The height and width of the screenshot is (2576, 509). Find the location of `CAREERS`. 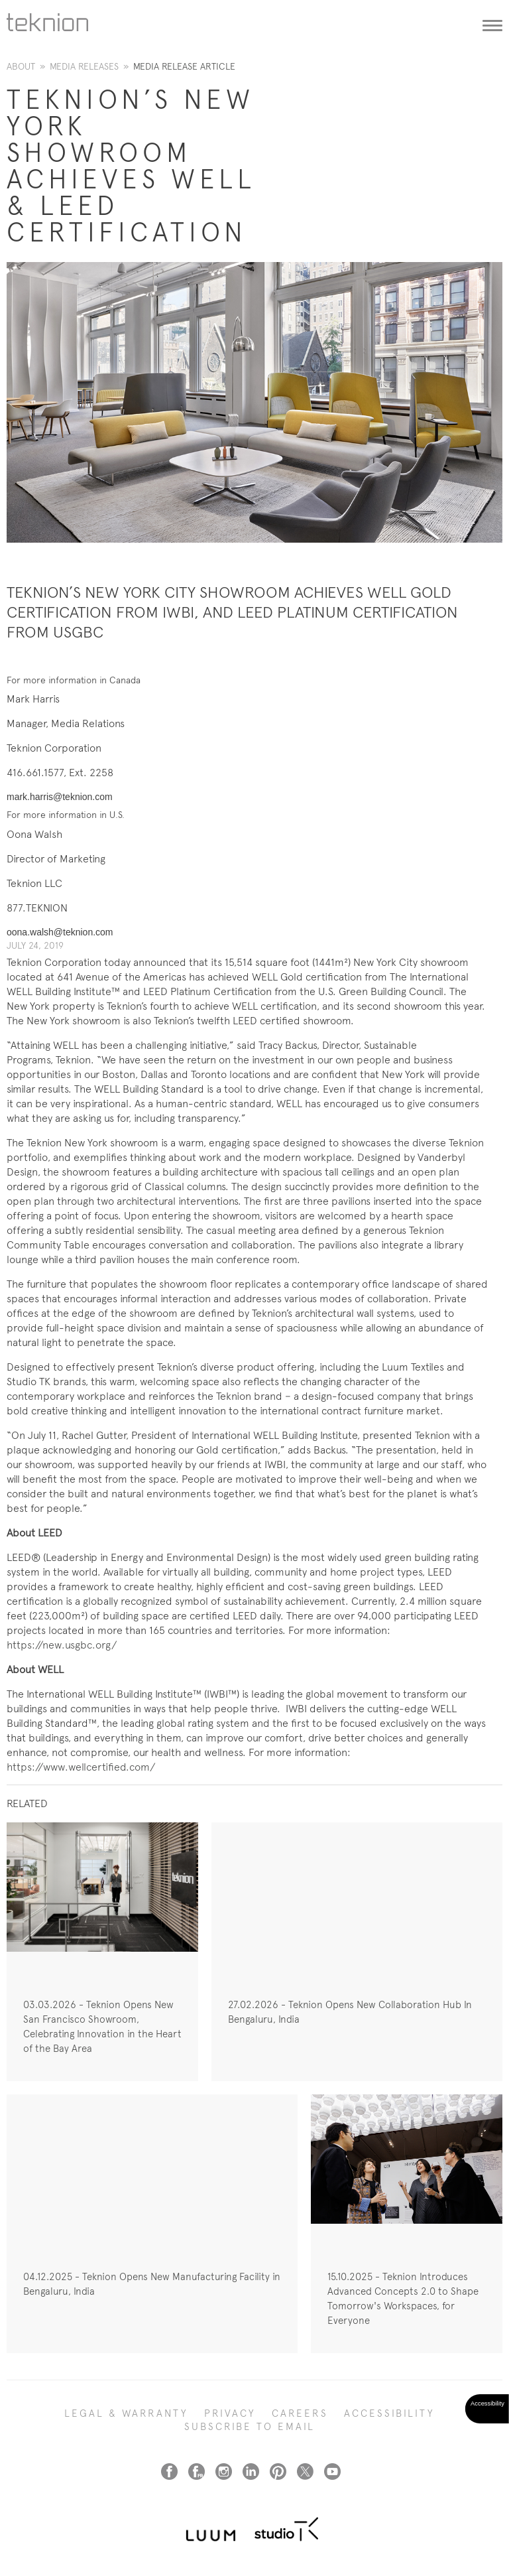

CAREERS is located at coordinates (300, 2413).